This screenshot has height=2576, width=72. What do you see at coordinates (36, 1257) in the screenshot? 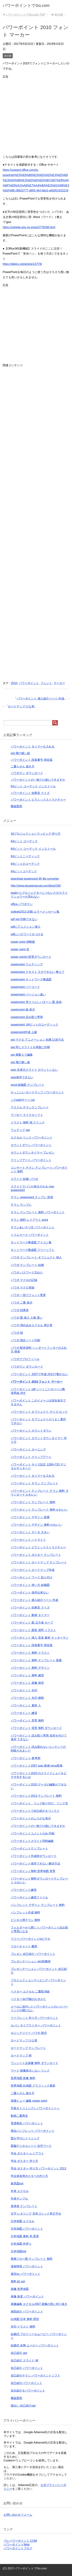
I see `パワポ テンプレート オフジェクト 挿入` at bounding box center [36, 1257].